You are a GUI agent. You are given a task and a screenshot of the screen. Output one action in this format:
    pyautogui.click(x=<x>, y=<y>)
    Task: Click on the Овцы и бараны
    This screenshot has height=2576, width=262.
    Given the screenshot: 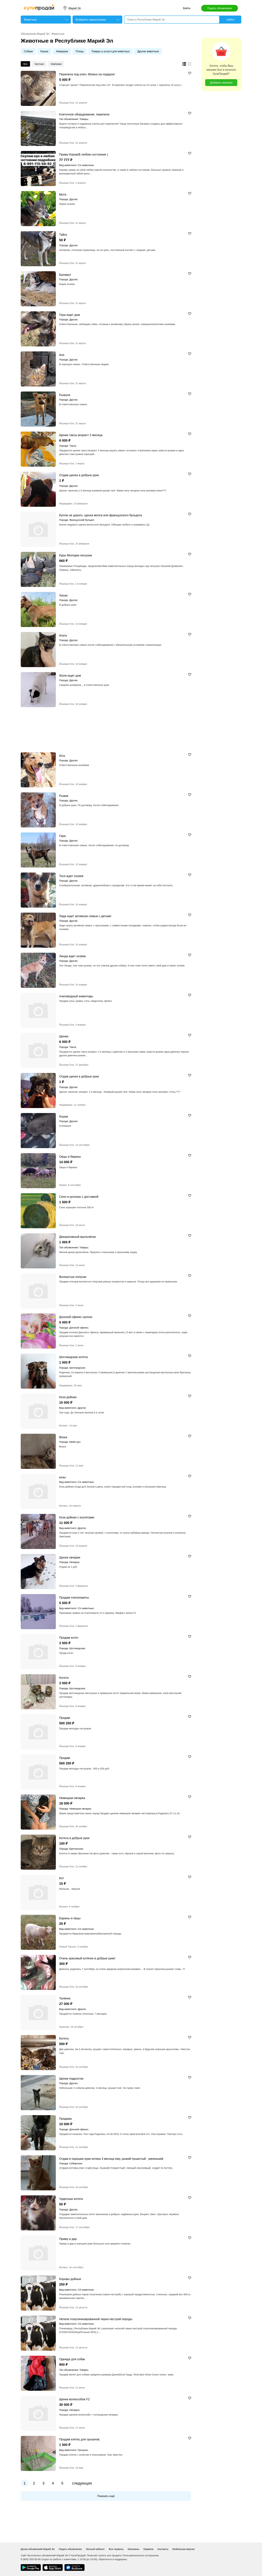 What is the action you would take?
    pyautogui.click(x=70, y=1156)
    